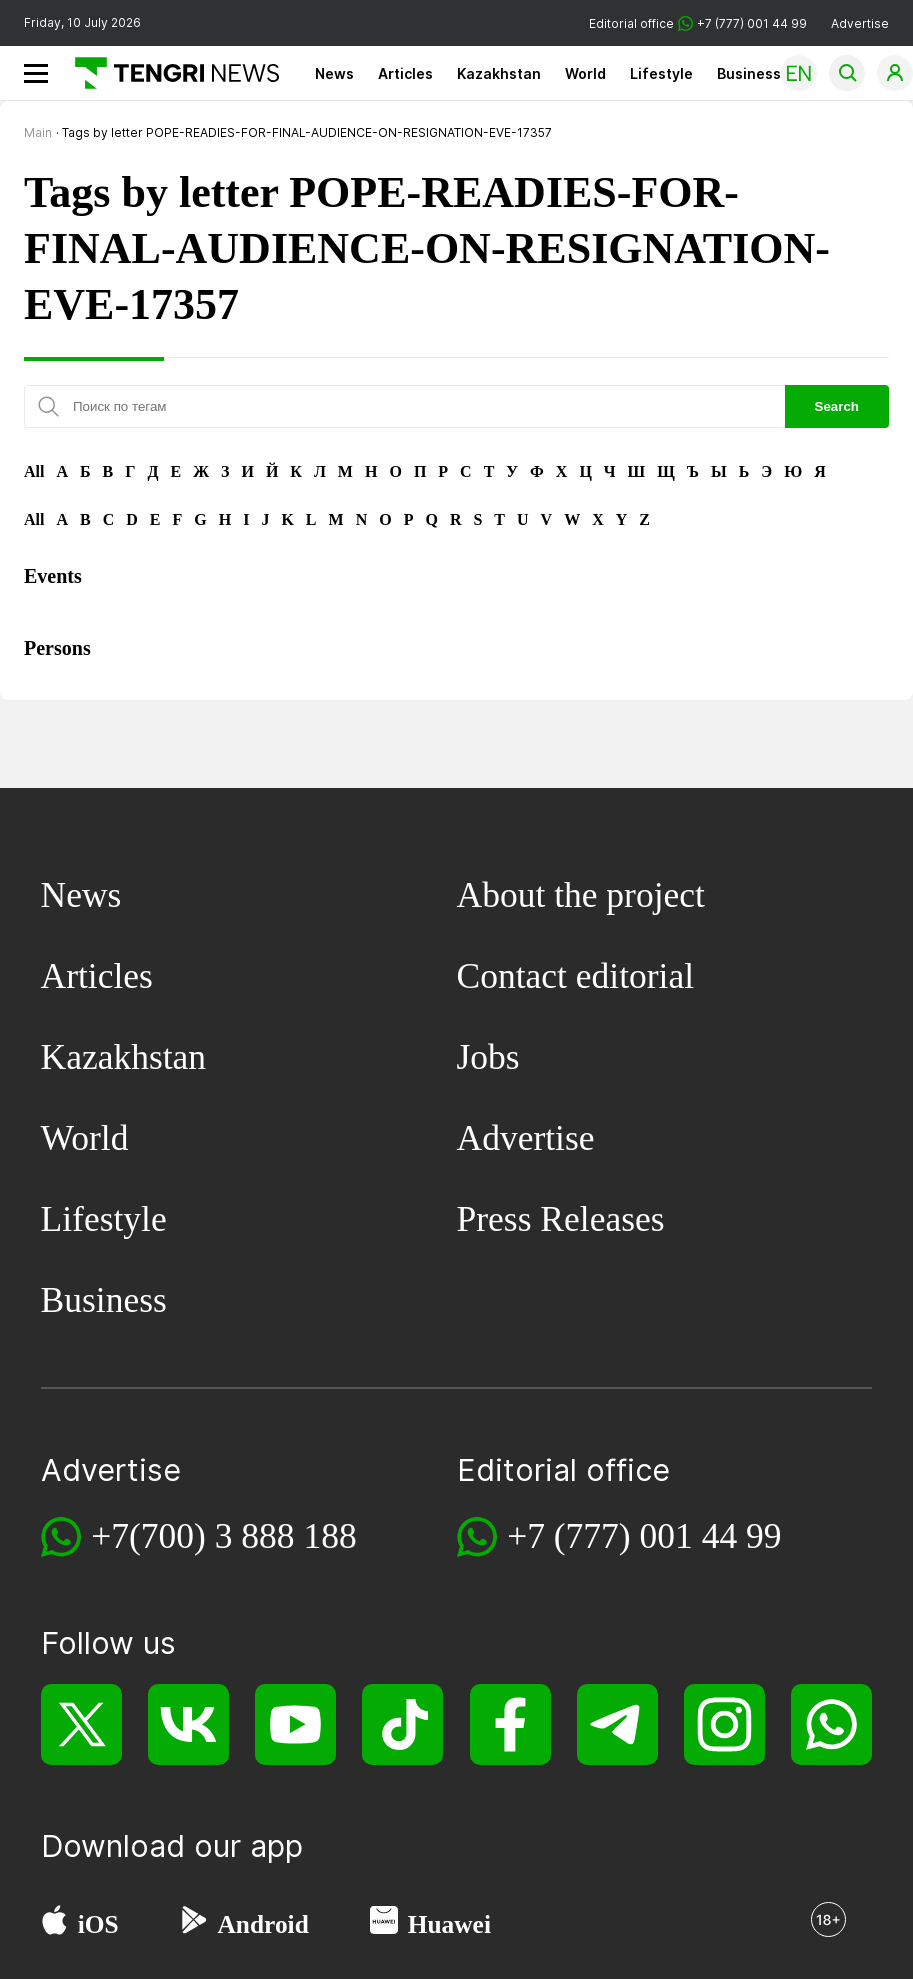 This screenshot has height=1979, width=913. Describe the element at coordinates (749, 73) in the screenshot. I see `Business` at that location.